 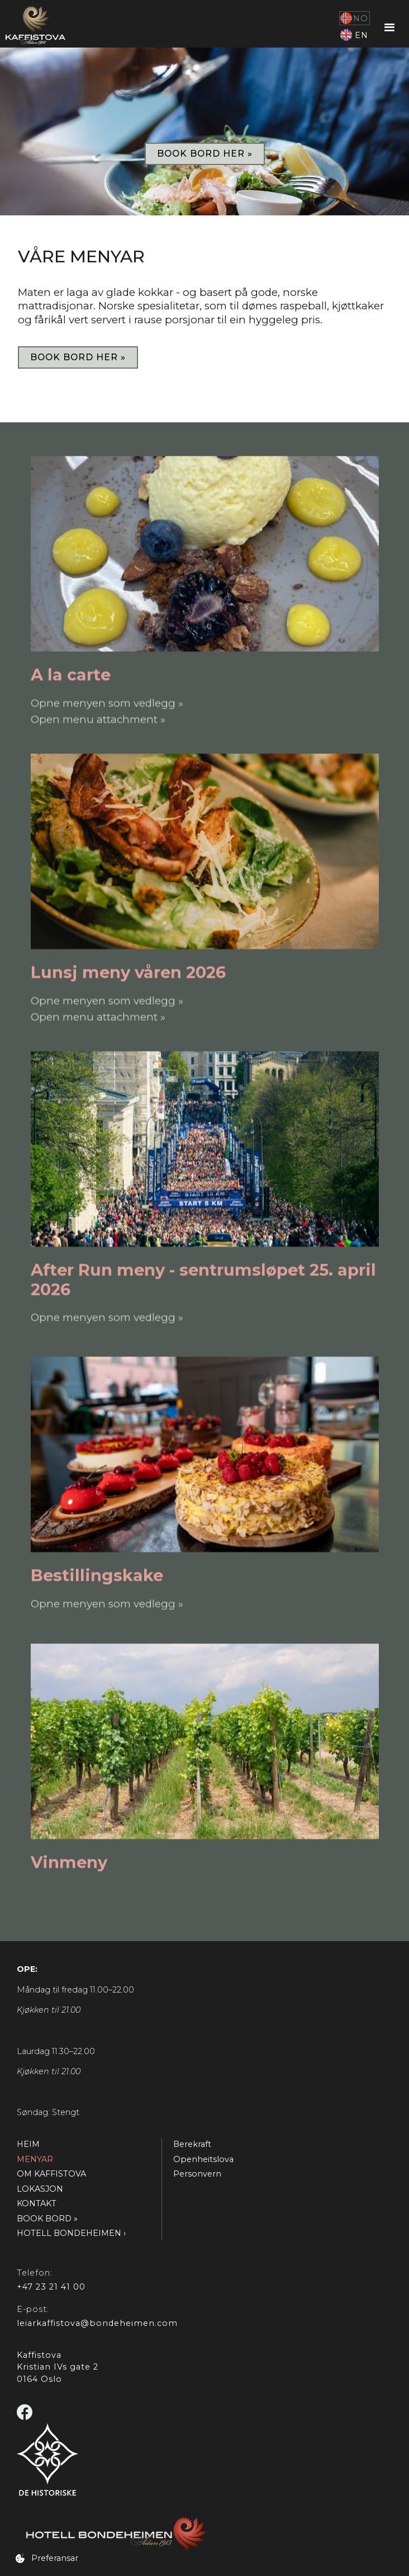 What do you see at coordinates (360, 18) in the screenshot?
I see `NO` at bounding box center [360, 18].